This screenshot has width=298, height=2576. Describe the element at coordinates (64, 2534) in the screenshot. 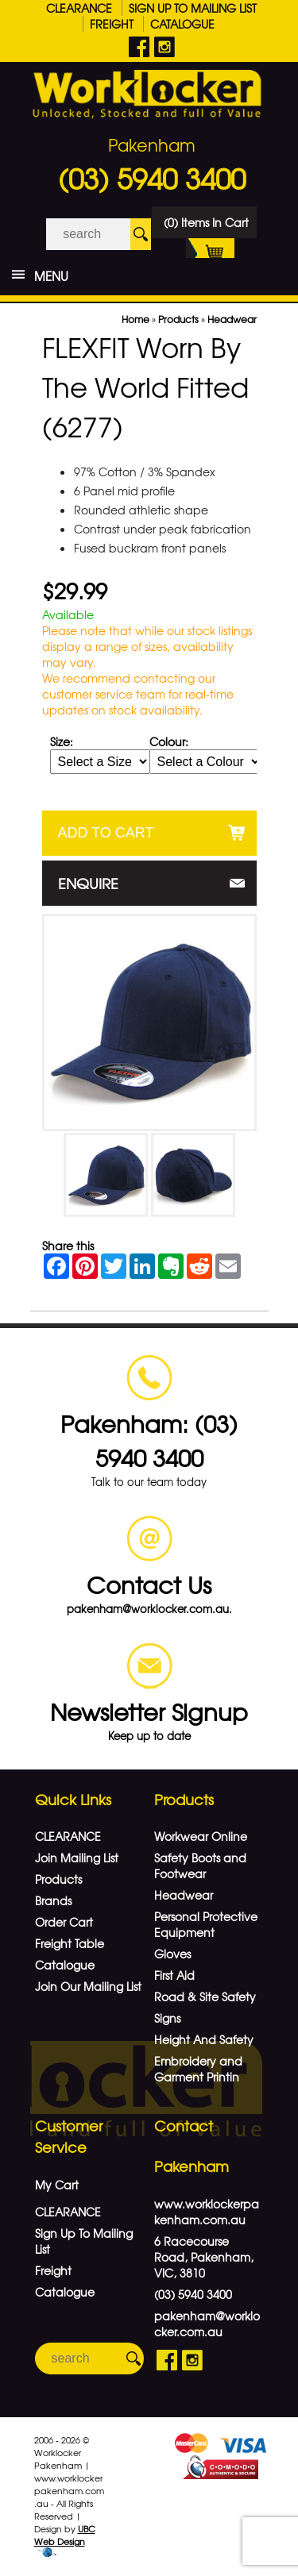

I see `UBC Web Design` at that location.